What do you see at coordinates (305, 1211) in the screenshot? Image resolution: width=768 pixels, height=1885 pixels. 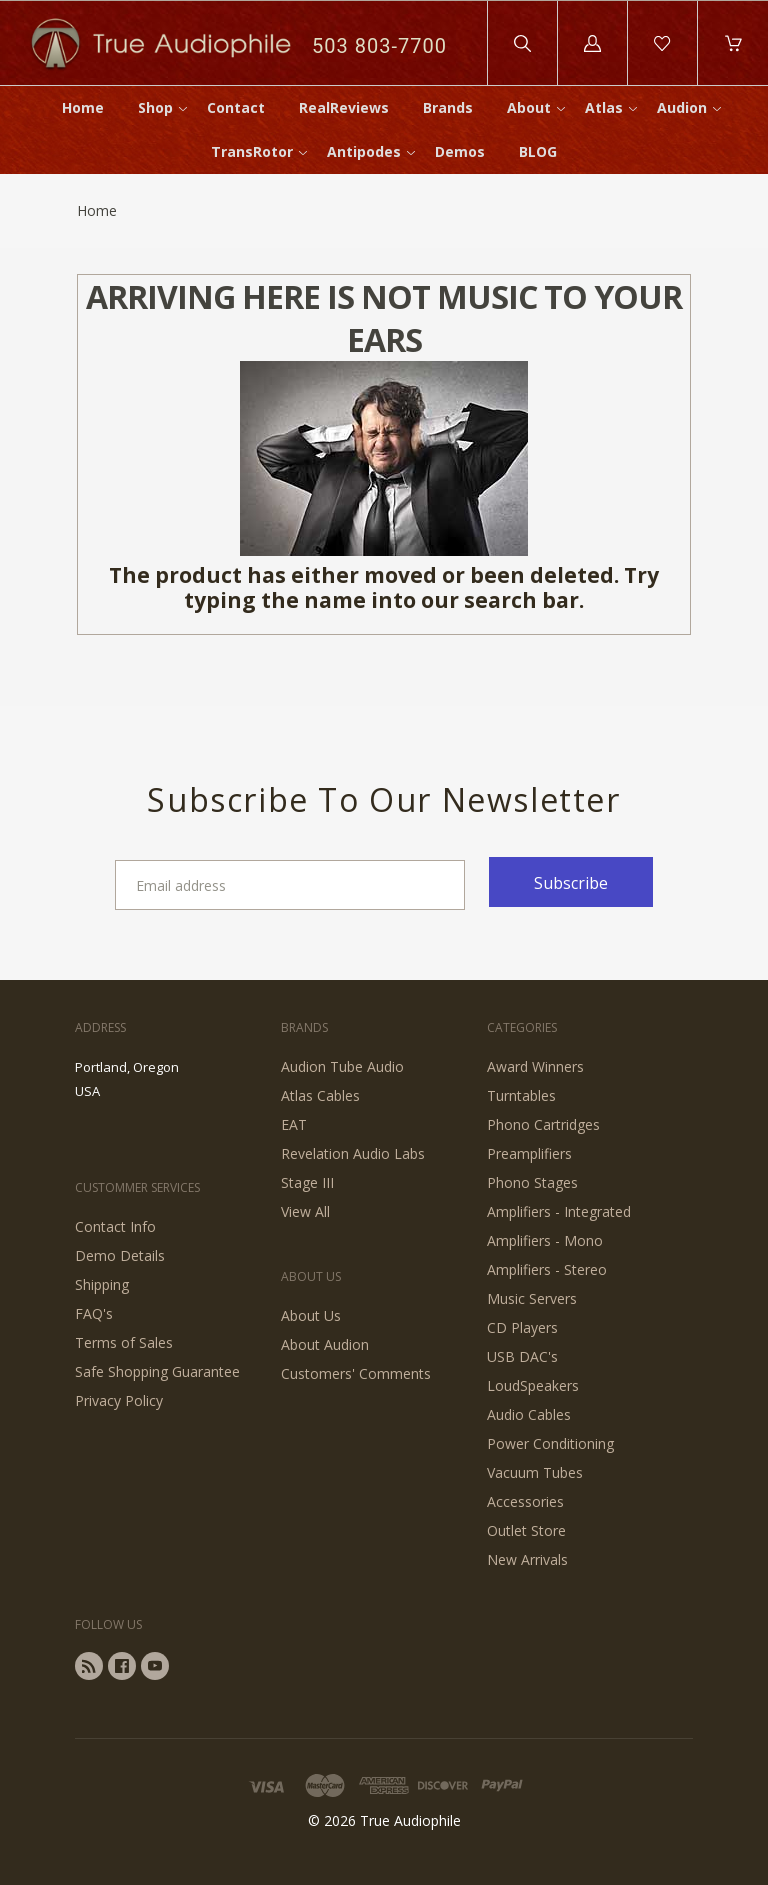 I see `View All` at bounding box center [305, 1211].